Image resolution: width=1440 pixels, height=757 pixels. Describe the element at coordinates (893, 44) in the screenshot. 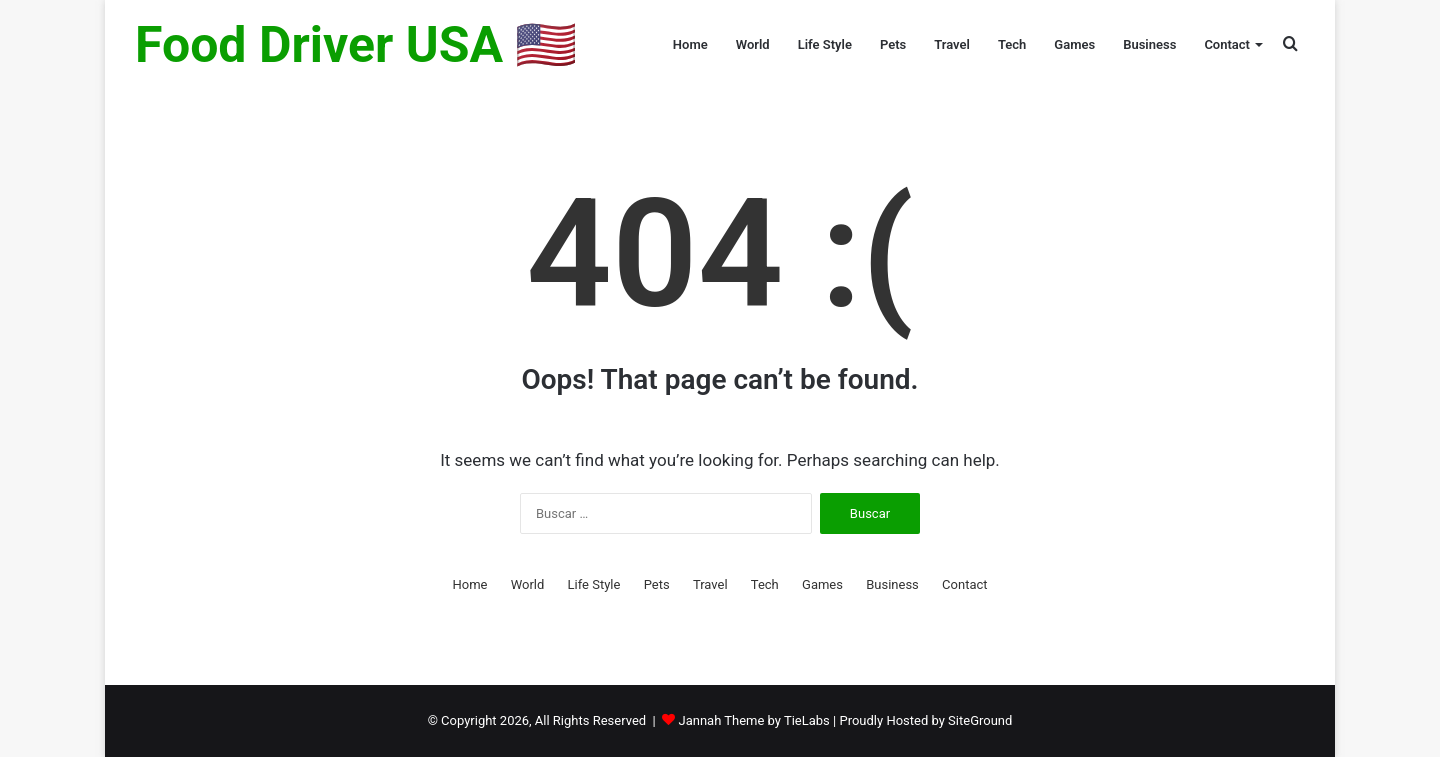

I see `Pets` at that location.